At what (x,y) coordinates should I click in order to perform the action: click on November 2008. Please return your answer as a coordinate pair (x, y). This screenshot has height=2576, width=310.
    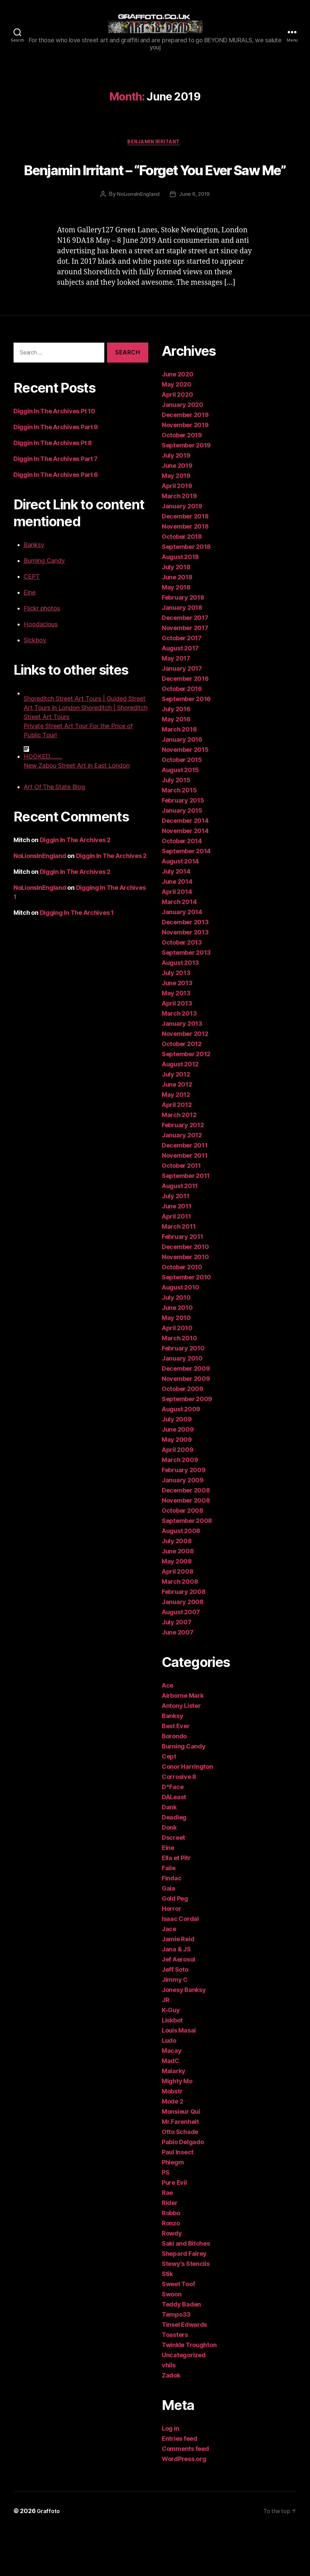
    Looking at the image, I should click on (186, 1546).